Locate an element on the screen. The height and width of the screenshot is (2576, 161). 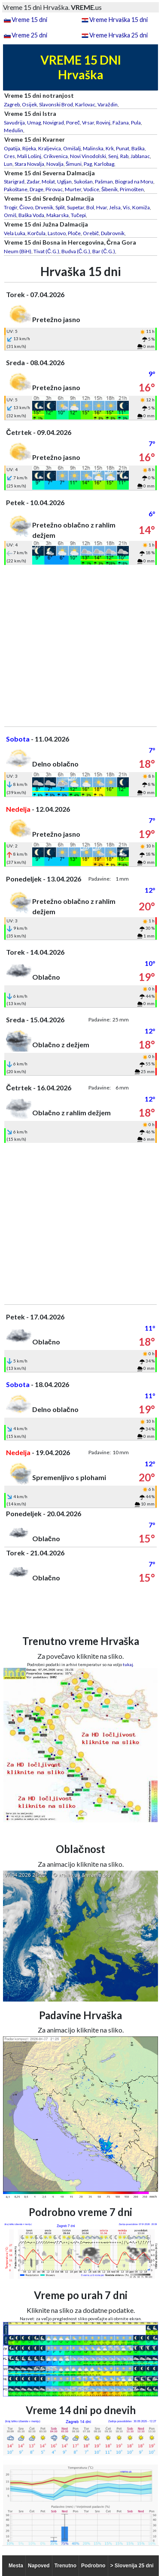
Punat is located at coordinates (122, 148).